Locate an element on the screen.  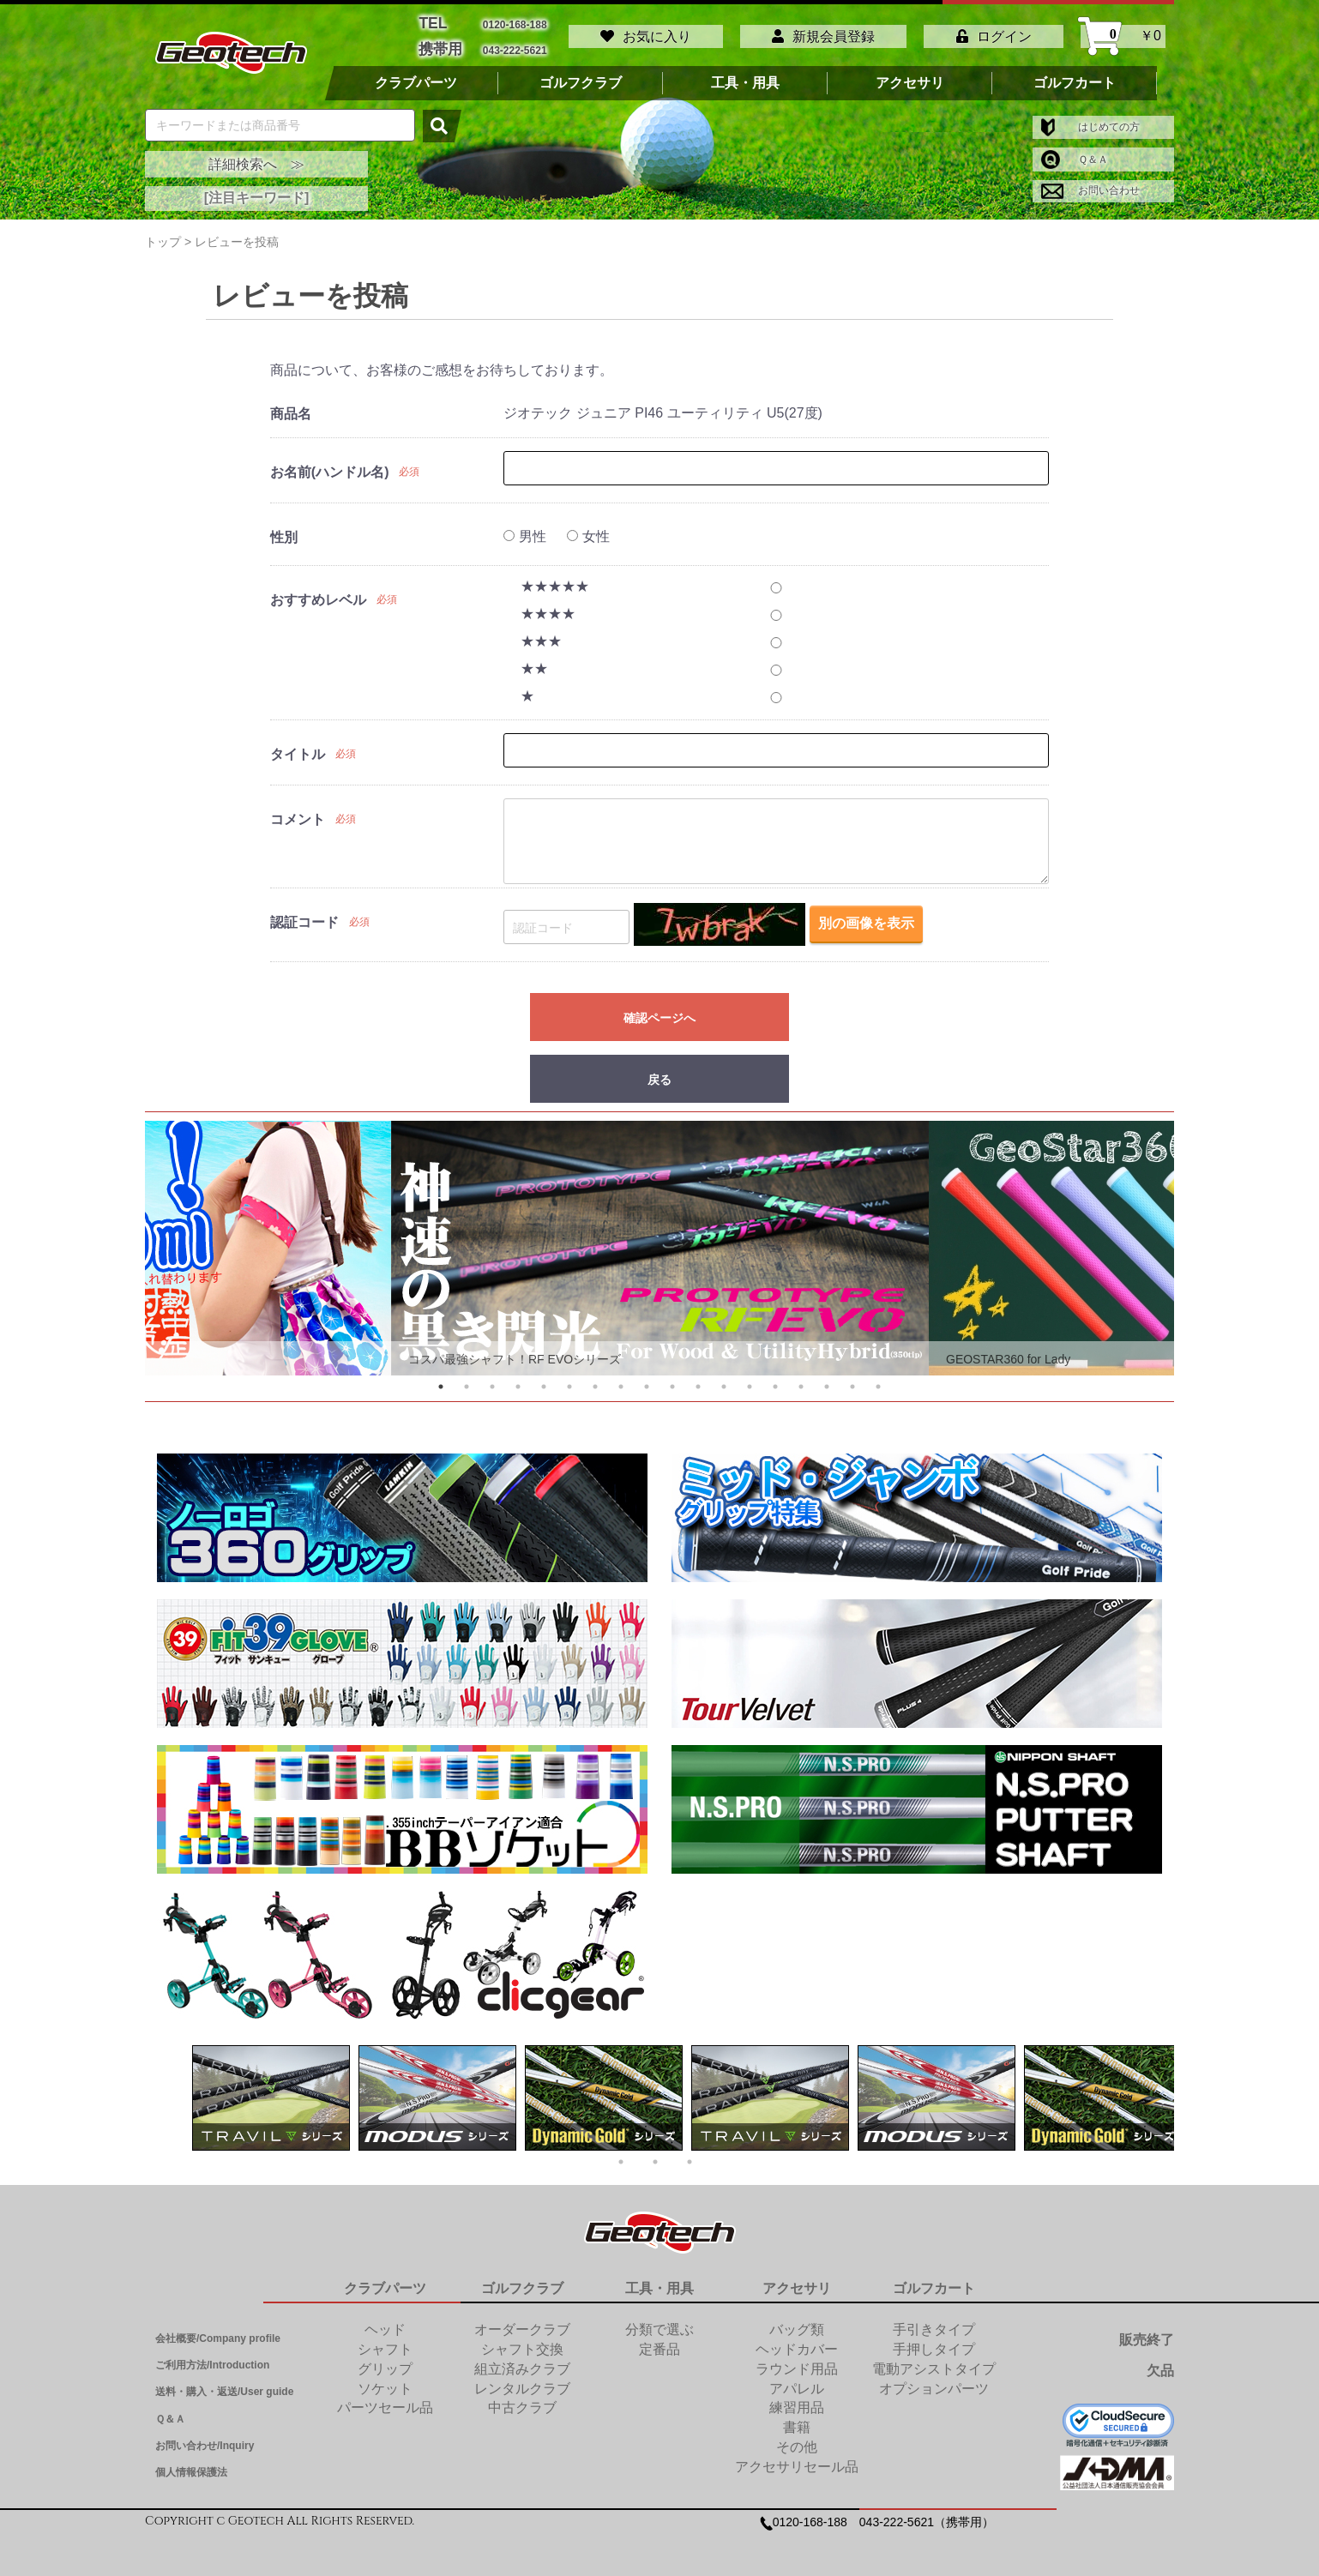
お問い合わせ is located at coordinates (1090, 183).